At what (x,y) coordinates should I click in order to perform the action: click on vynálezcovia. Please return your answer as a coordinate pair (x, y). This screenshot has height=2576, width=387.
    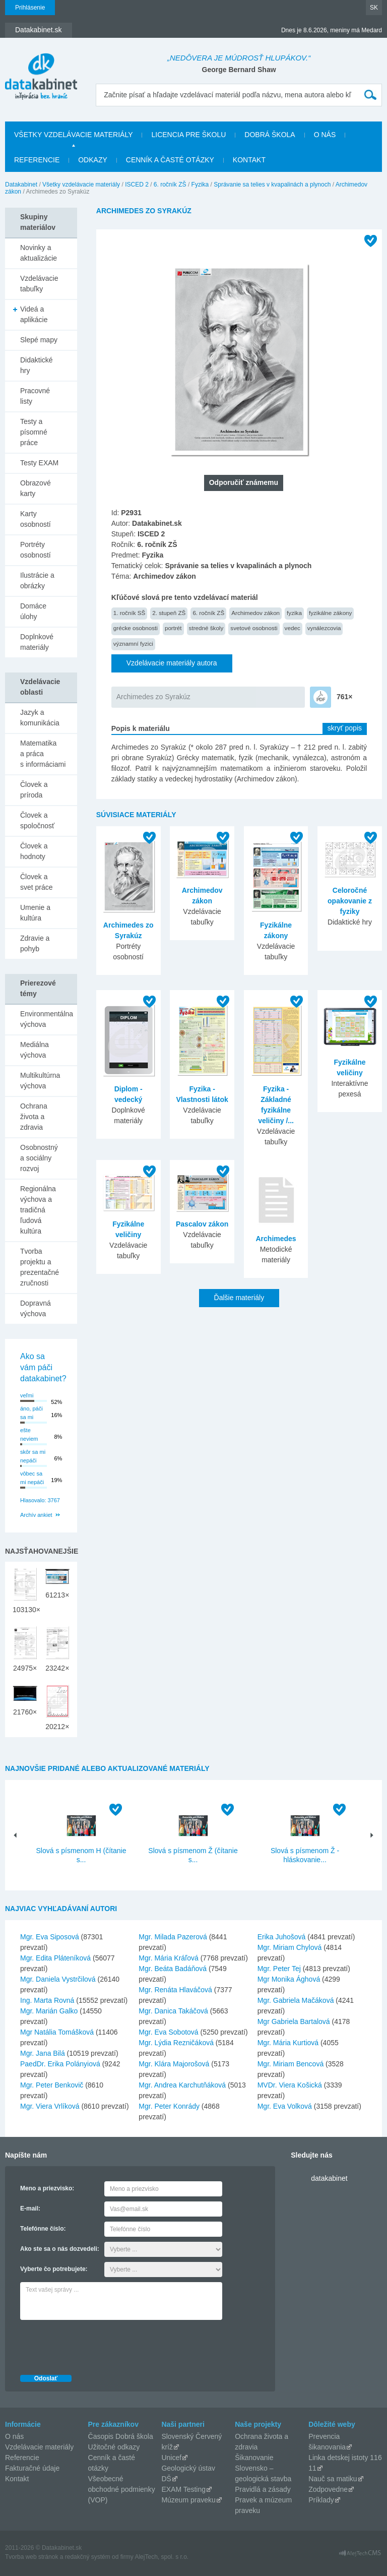
    Looking at the image, I should click on (324, 628).